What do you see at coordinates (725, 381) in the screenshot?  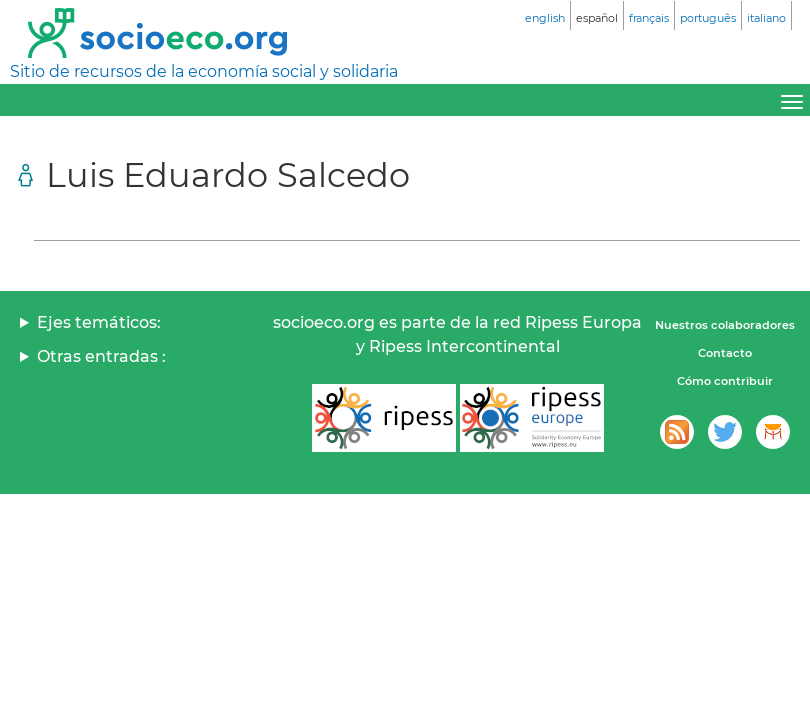 I see `Cómo contribuir` at bounding box center [725, 381].